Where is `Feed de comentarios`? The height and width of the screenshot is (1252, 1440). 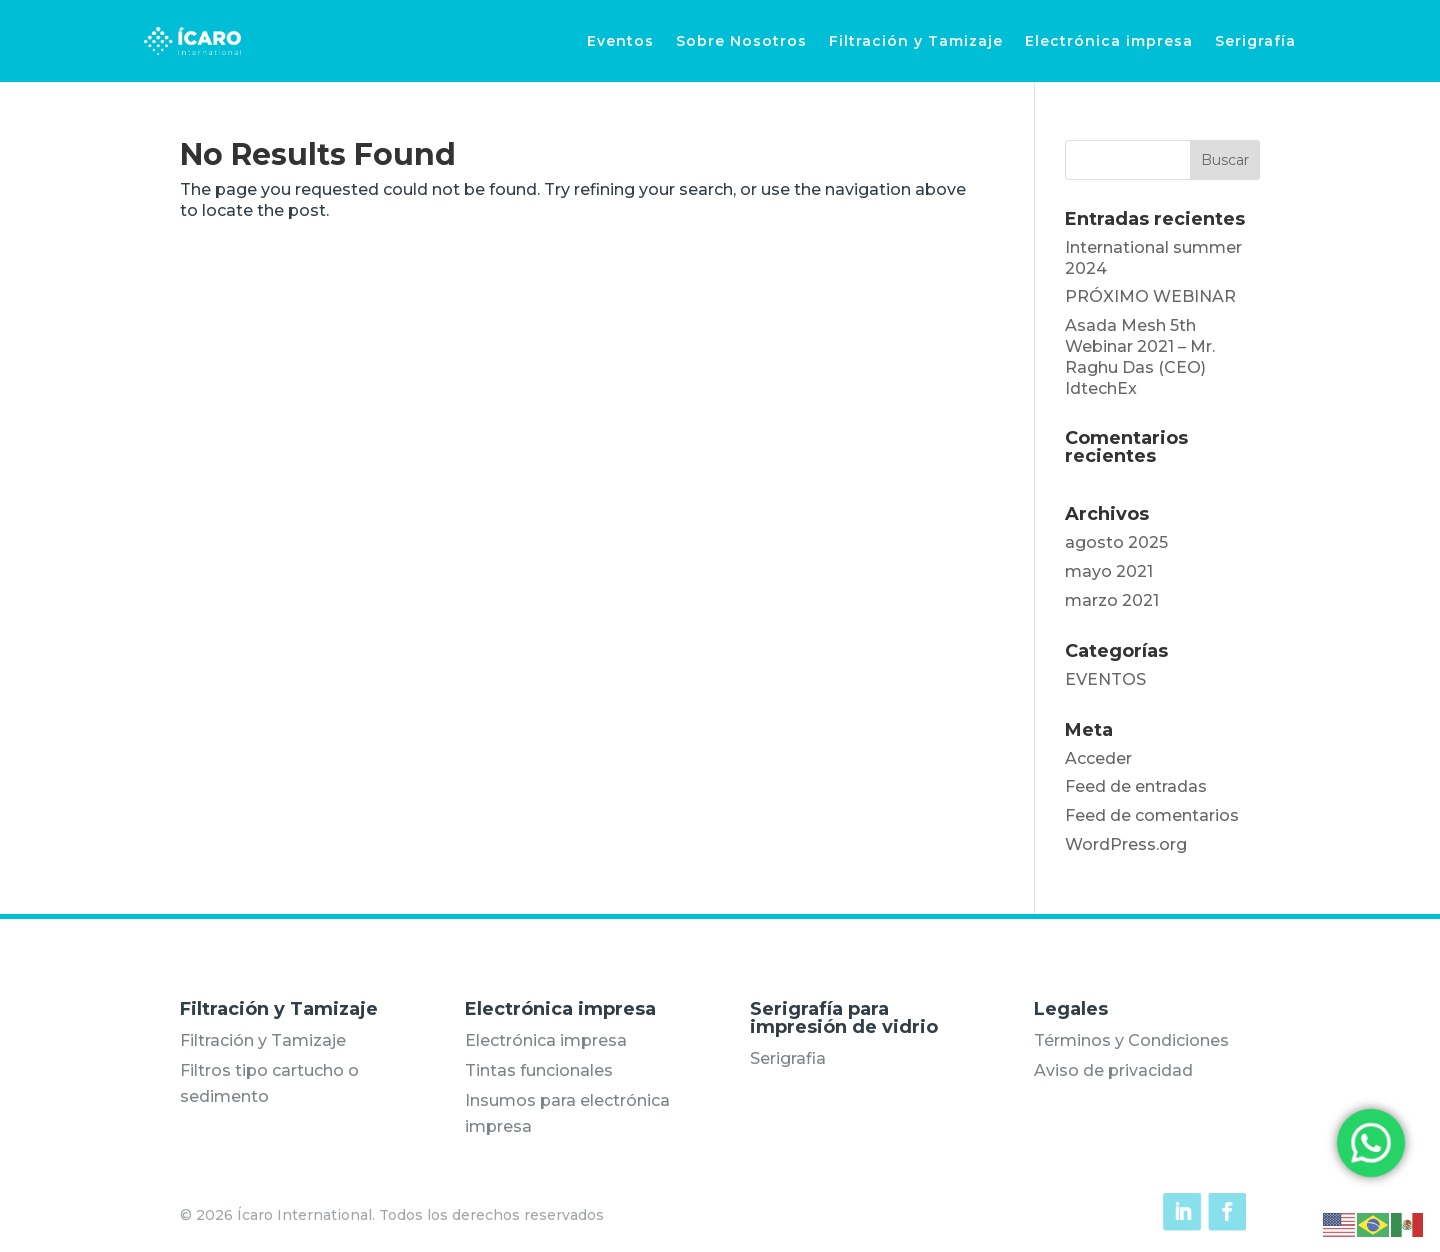
Feed de comentarios is located at coordinates (1152, 815).